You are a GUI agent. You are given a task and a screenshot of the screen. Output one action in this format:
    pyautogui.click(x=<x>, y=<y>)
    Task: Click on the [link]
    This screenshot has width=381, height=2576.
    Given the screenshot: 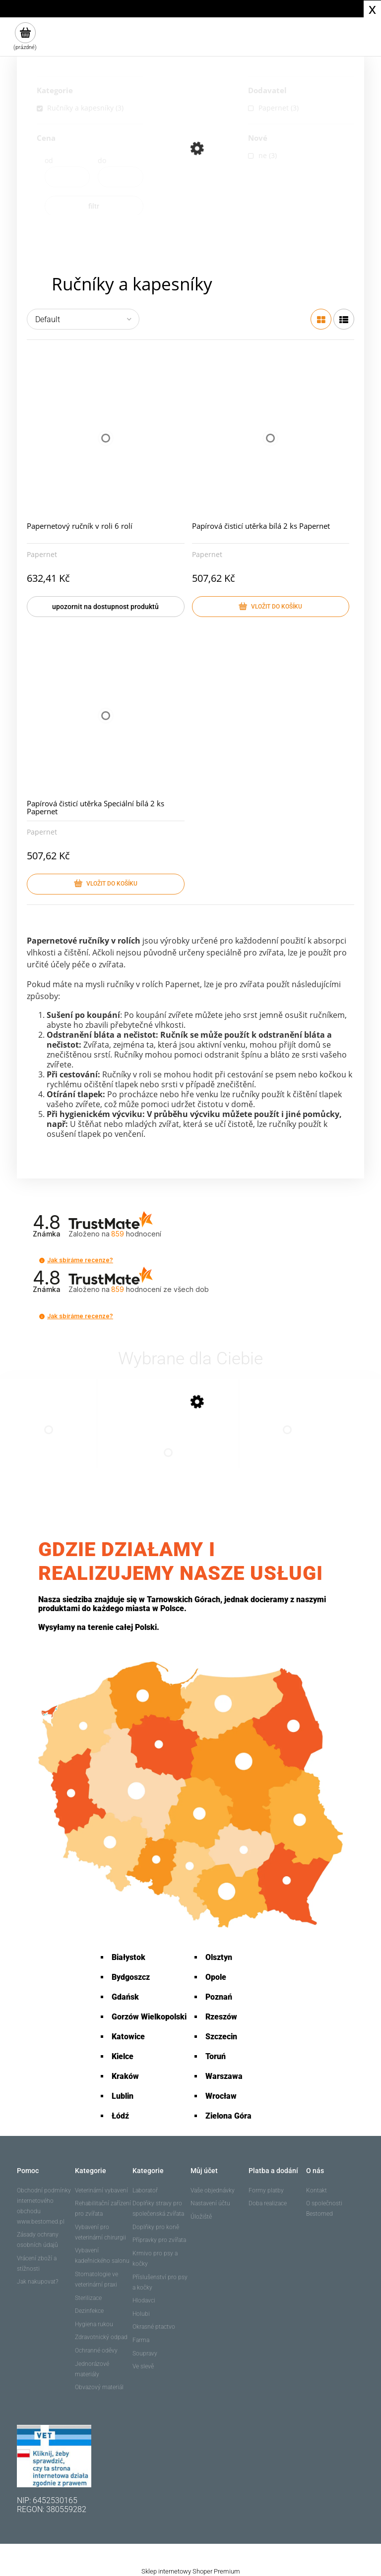 What is the action you would take?
    pyautogui.click(x=90, y=108)
    